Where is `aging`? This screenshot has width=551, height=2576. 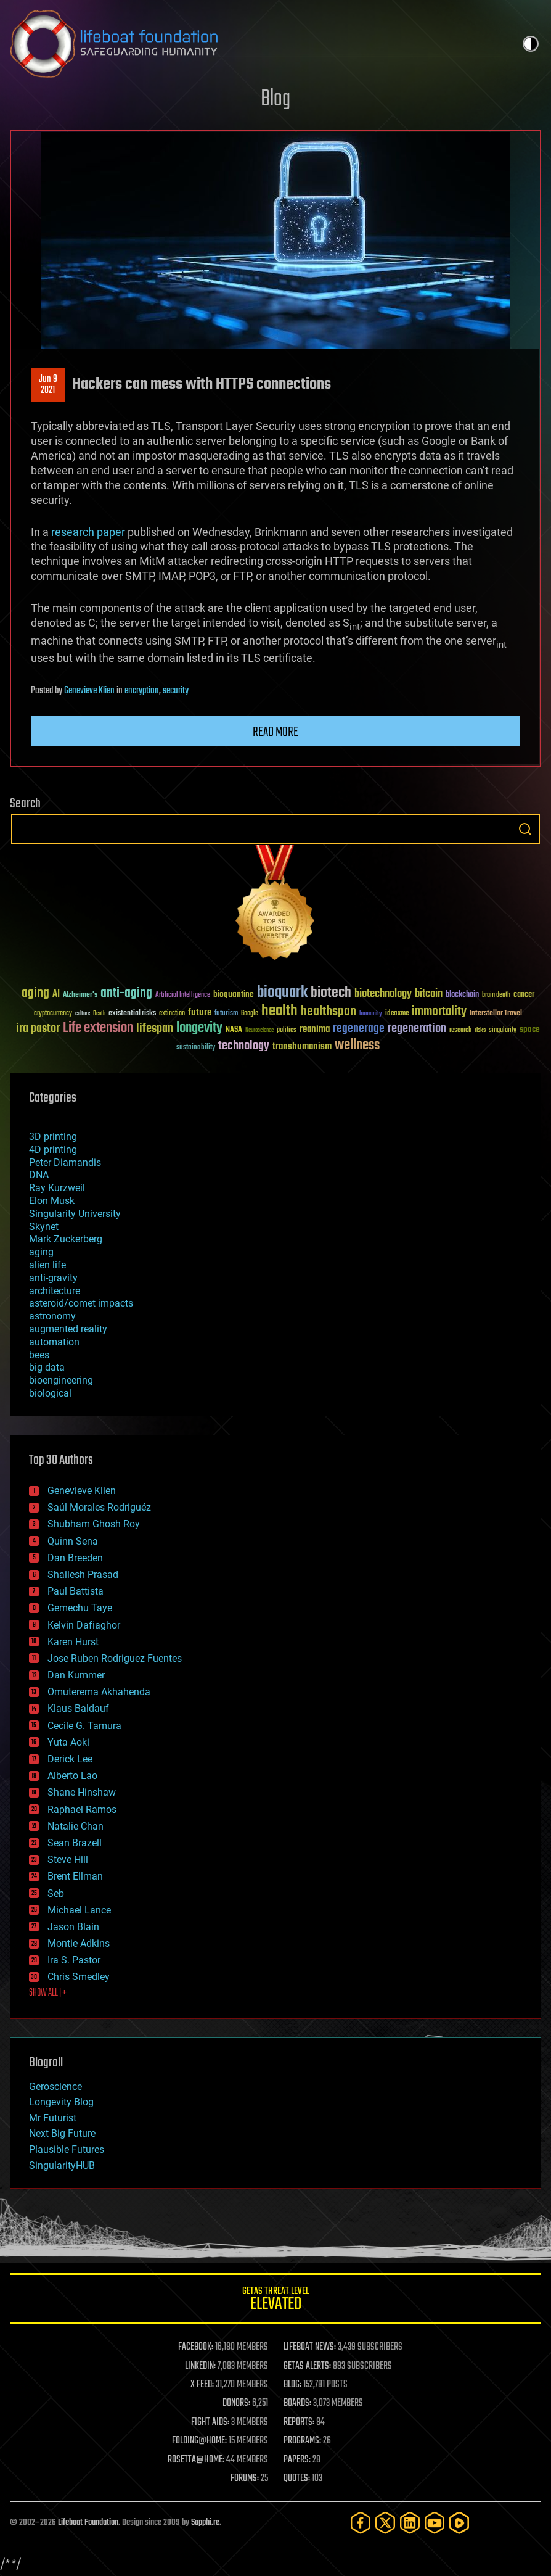 aging is located at coordinates (41, 1252).